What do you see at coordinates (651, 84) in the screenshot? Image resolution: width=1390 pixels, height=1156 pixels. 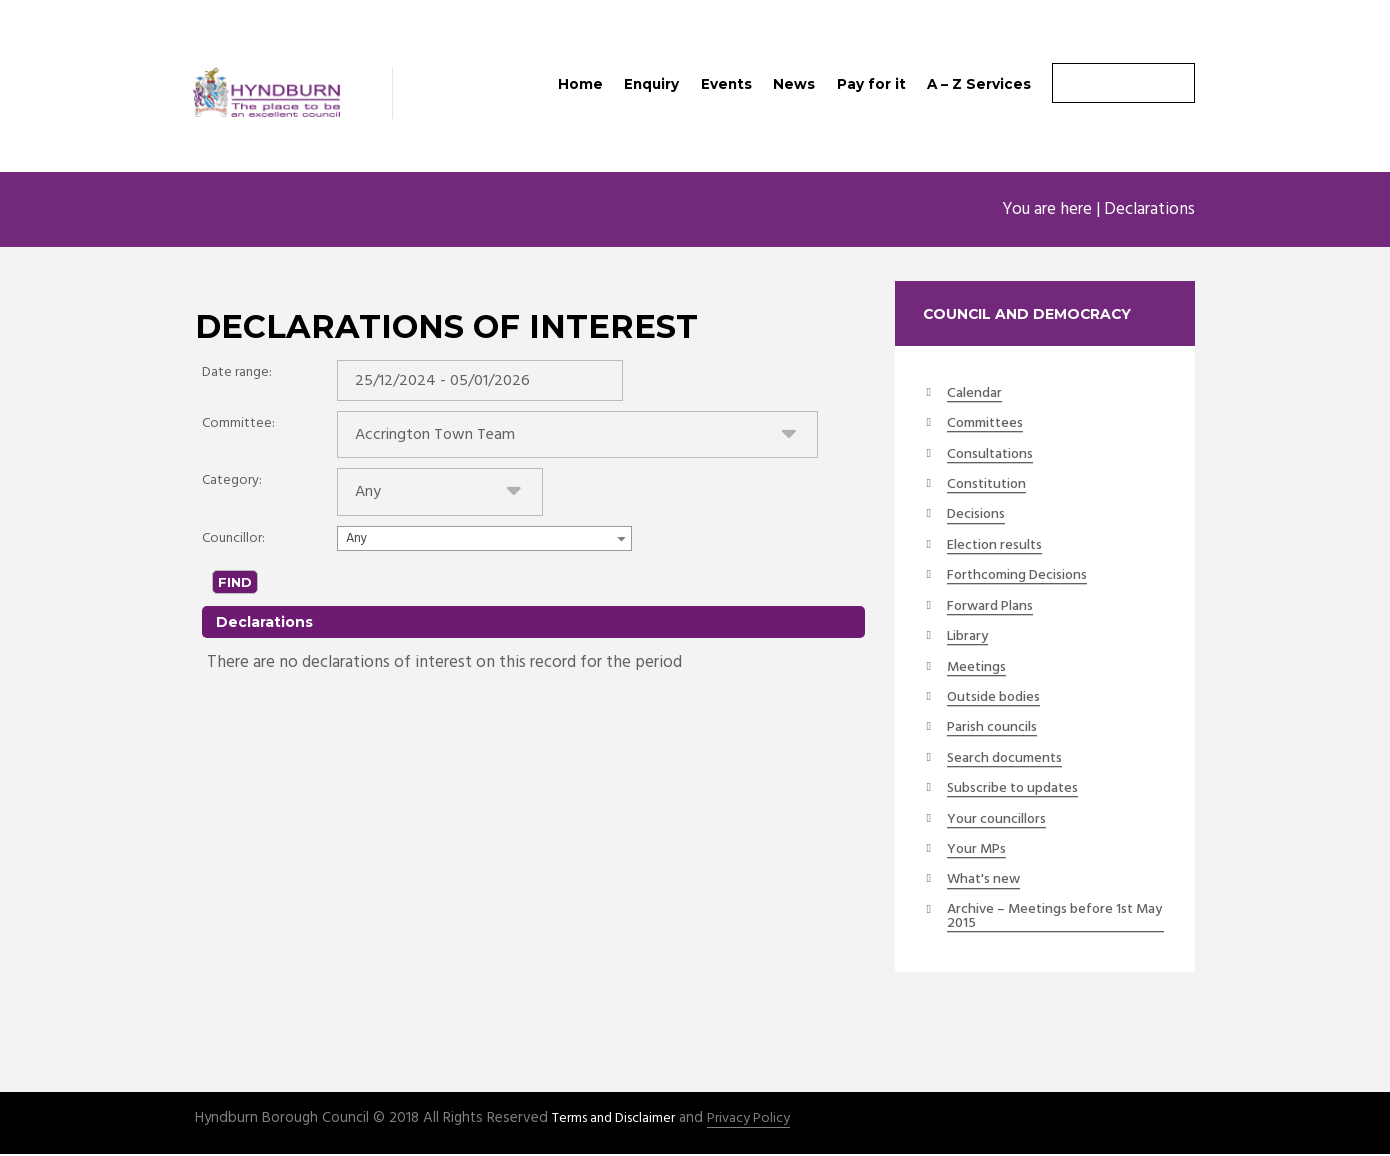 I see `Enquiry` at bounding box center [651, 84].